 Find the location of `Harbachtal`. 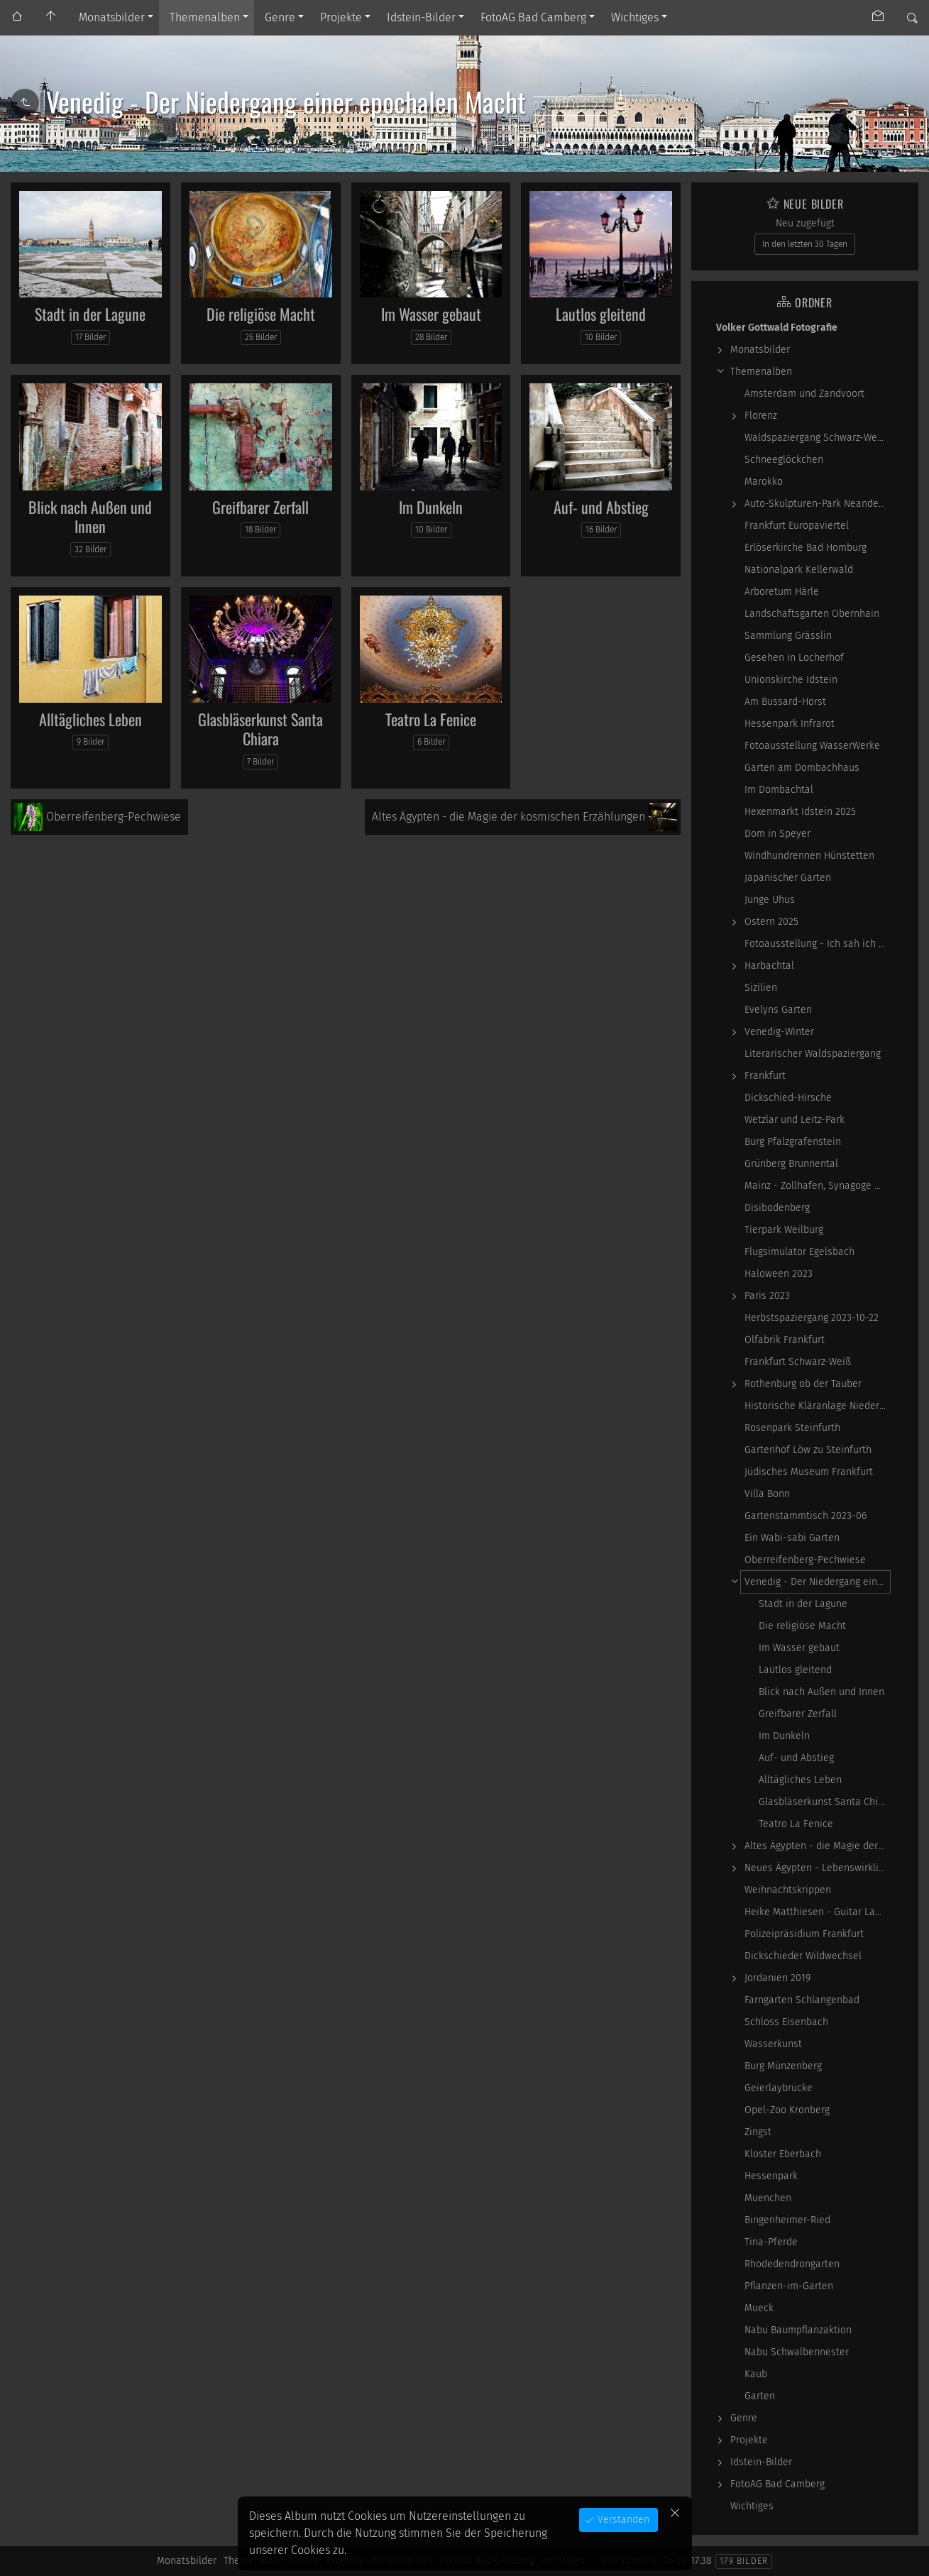

Harbachtal is located at coordinates (769, 966).